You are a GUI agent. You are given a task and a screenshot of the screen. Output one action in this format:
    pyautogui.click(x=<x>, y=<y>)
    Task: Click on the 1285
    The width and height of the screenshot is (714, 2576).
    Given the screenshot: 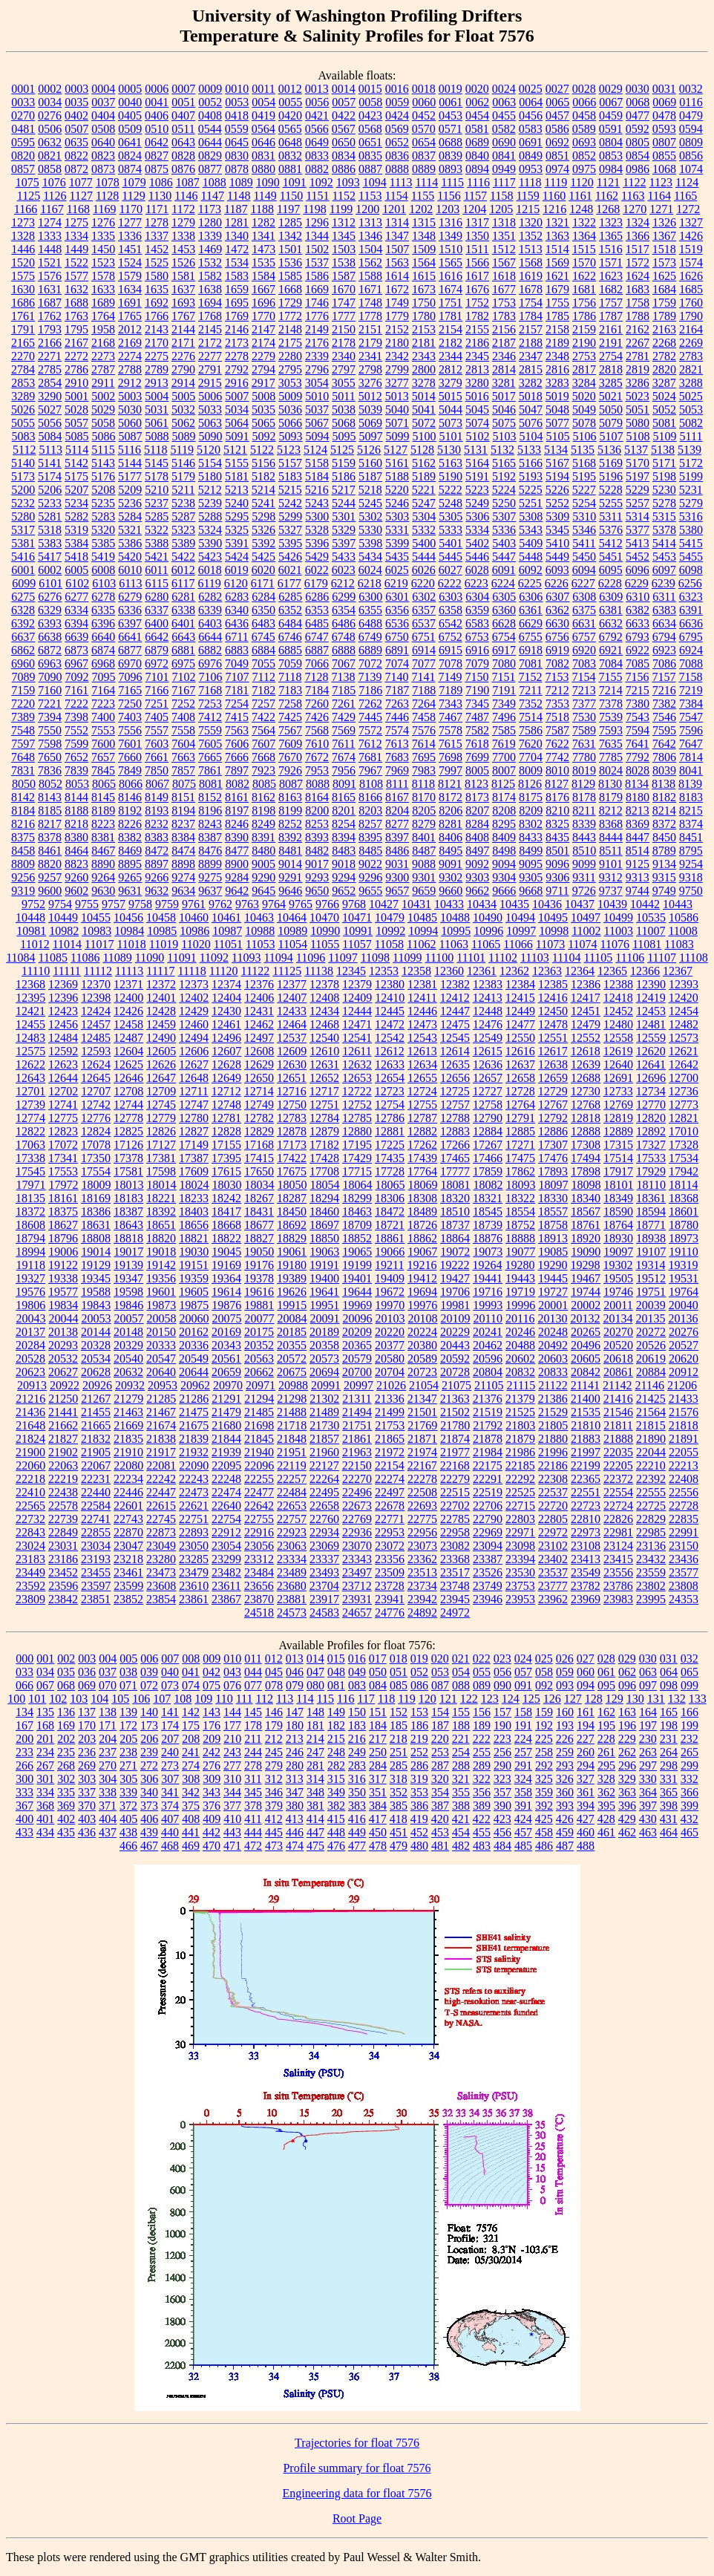 What is the action you would take?
    pyautogui.click(x=290, y=222)
    